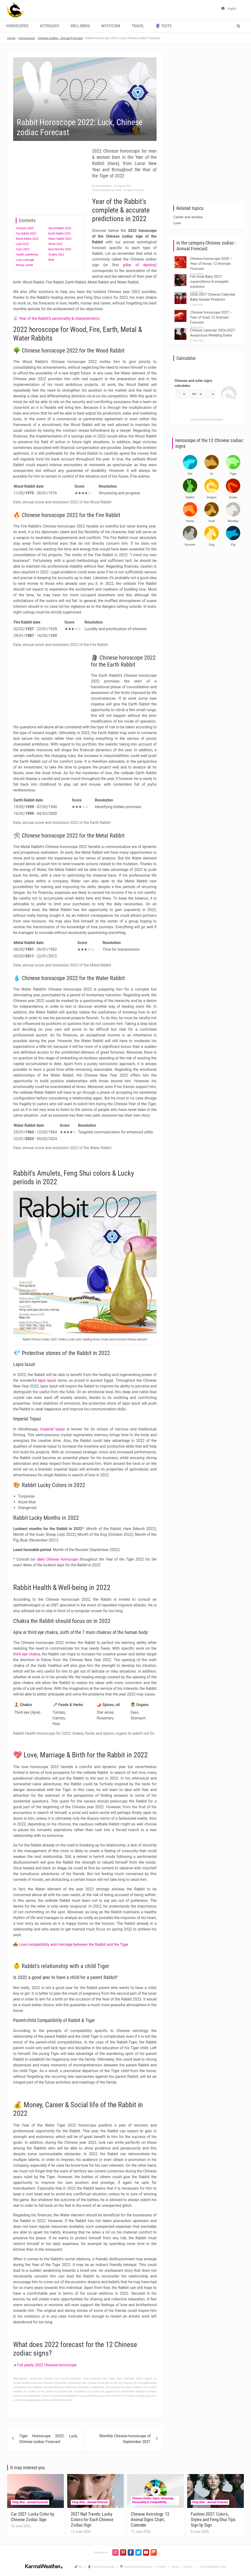 The height and width of the screenshot is (2576, 251). Describe the element at coordinates (139, 265) in the screenshot. I see `pillar of destiny` at that location.